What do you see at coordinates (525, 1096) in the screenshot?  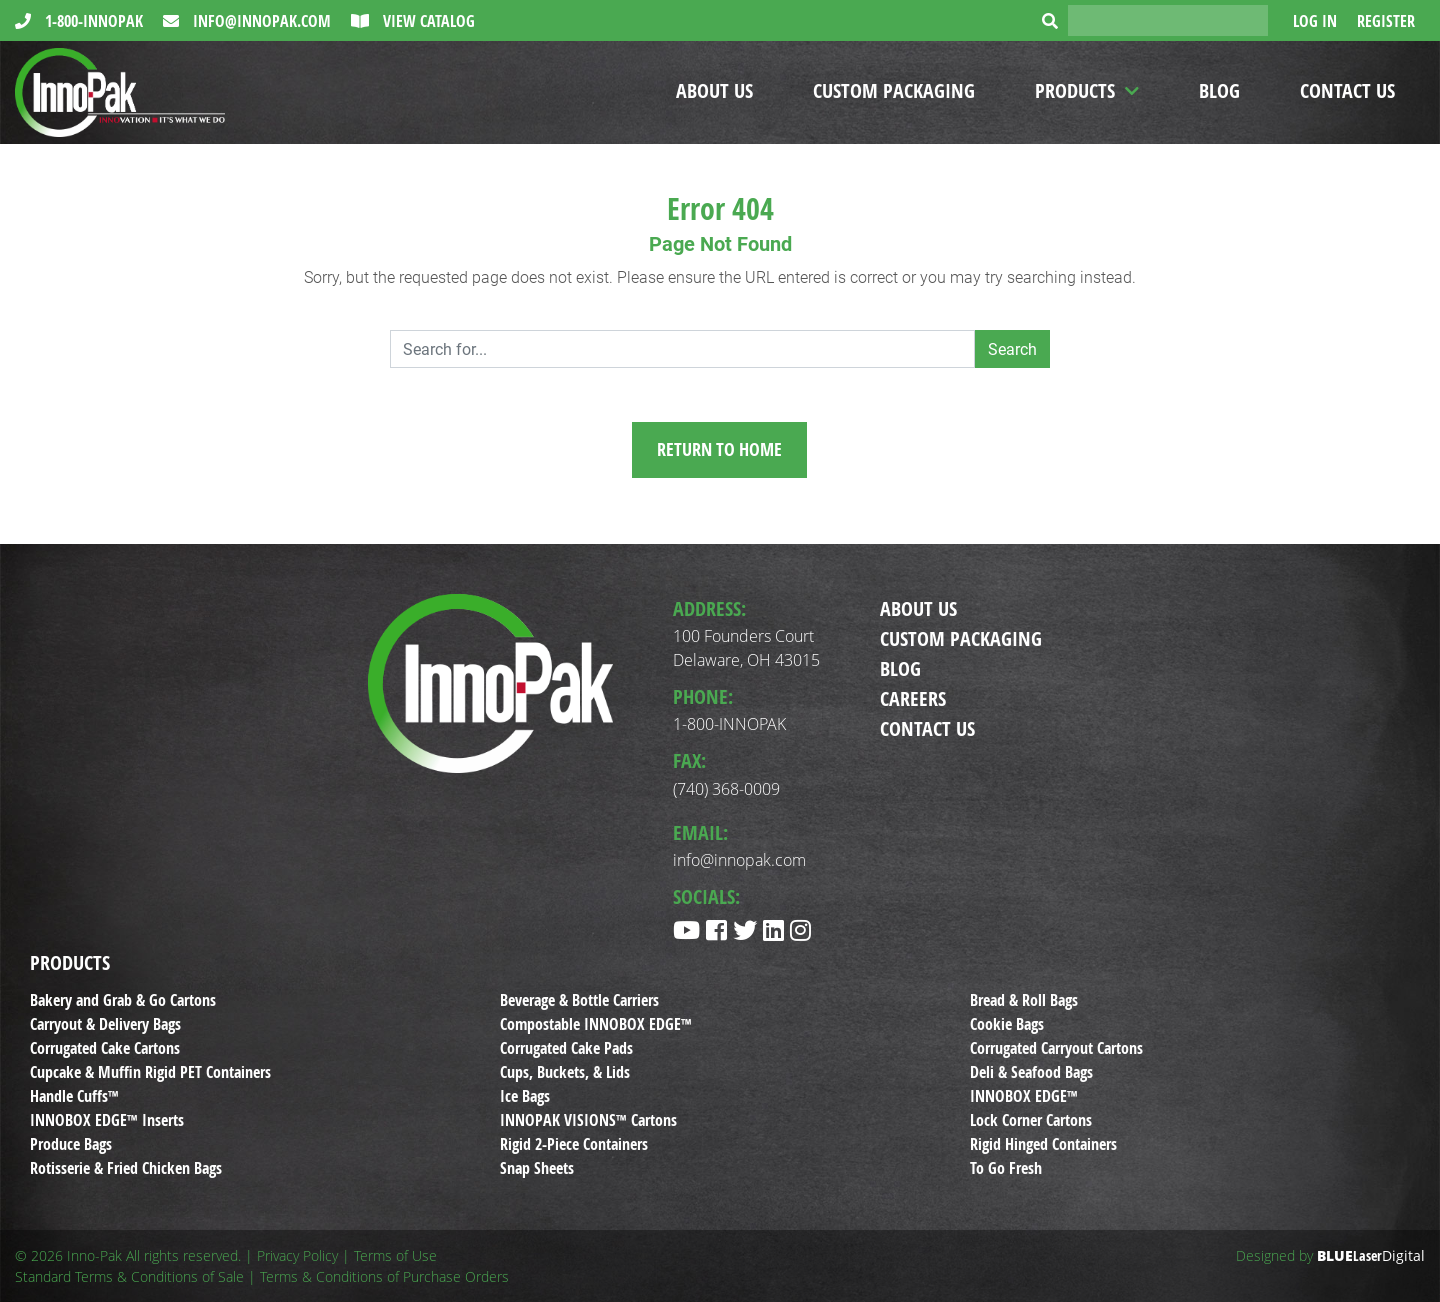 I see `Ice Bags` at bounding box center [525, 1096].